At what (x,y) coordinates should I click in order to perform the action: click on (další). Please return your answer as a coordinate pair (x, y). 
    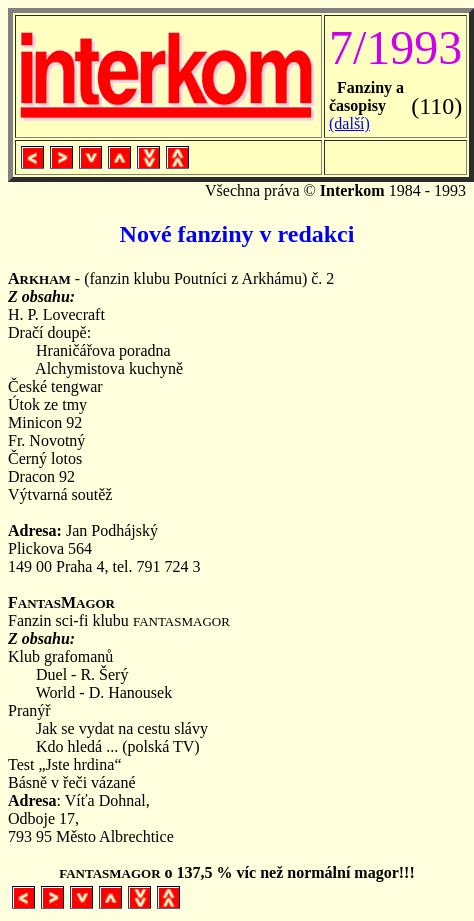
    Looking at the image, I should click on (349, 123).